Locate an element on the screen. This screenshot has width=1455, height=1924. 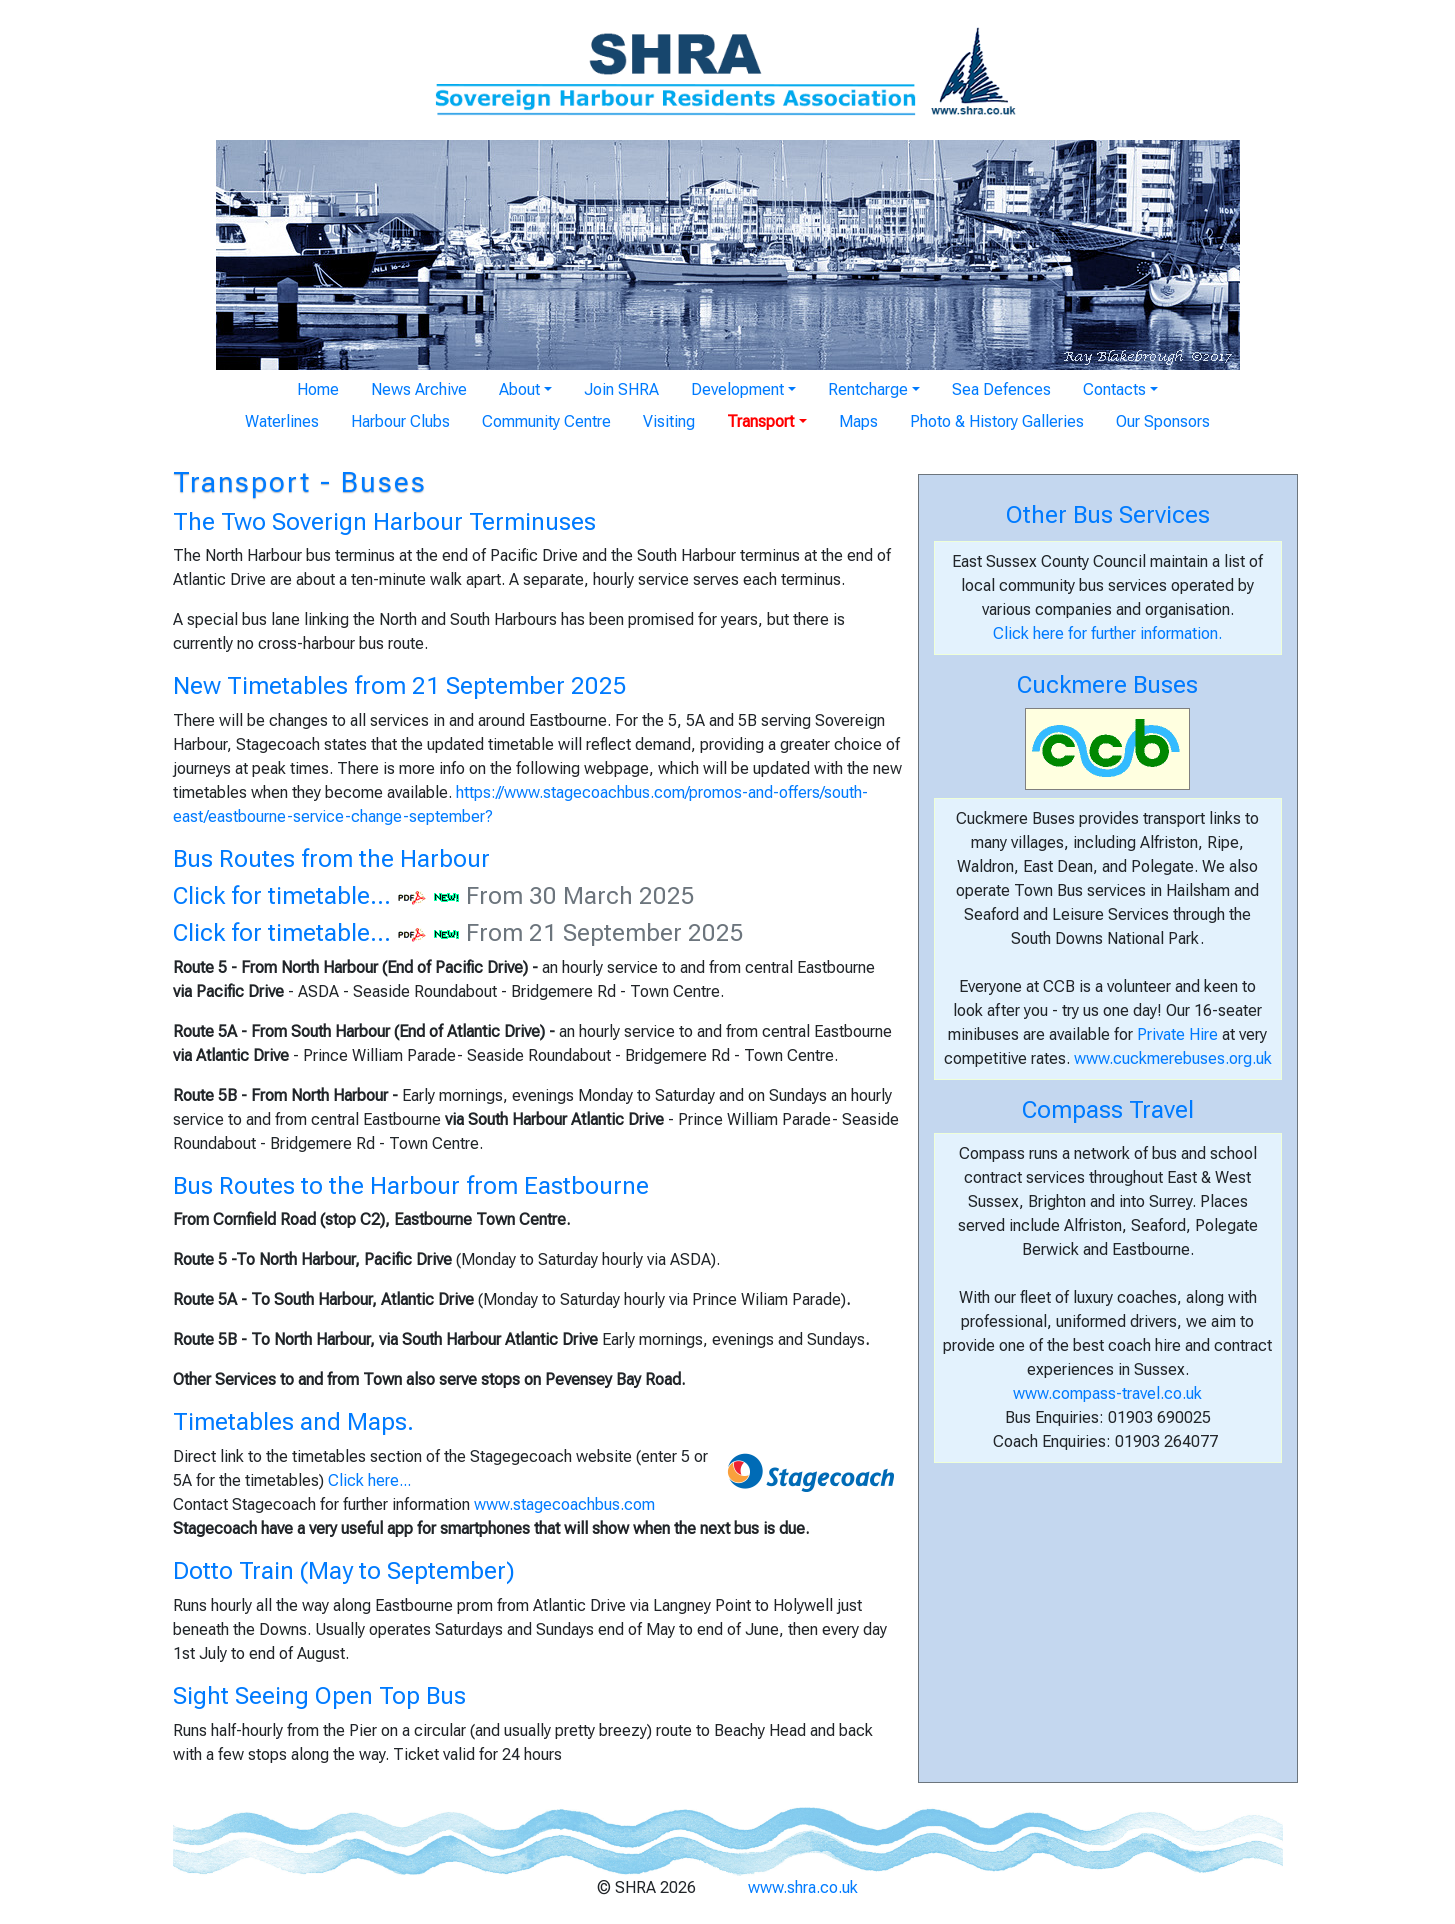
www.stagecoachbus.com is located at coordinates (564, 1504).